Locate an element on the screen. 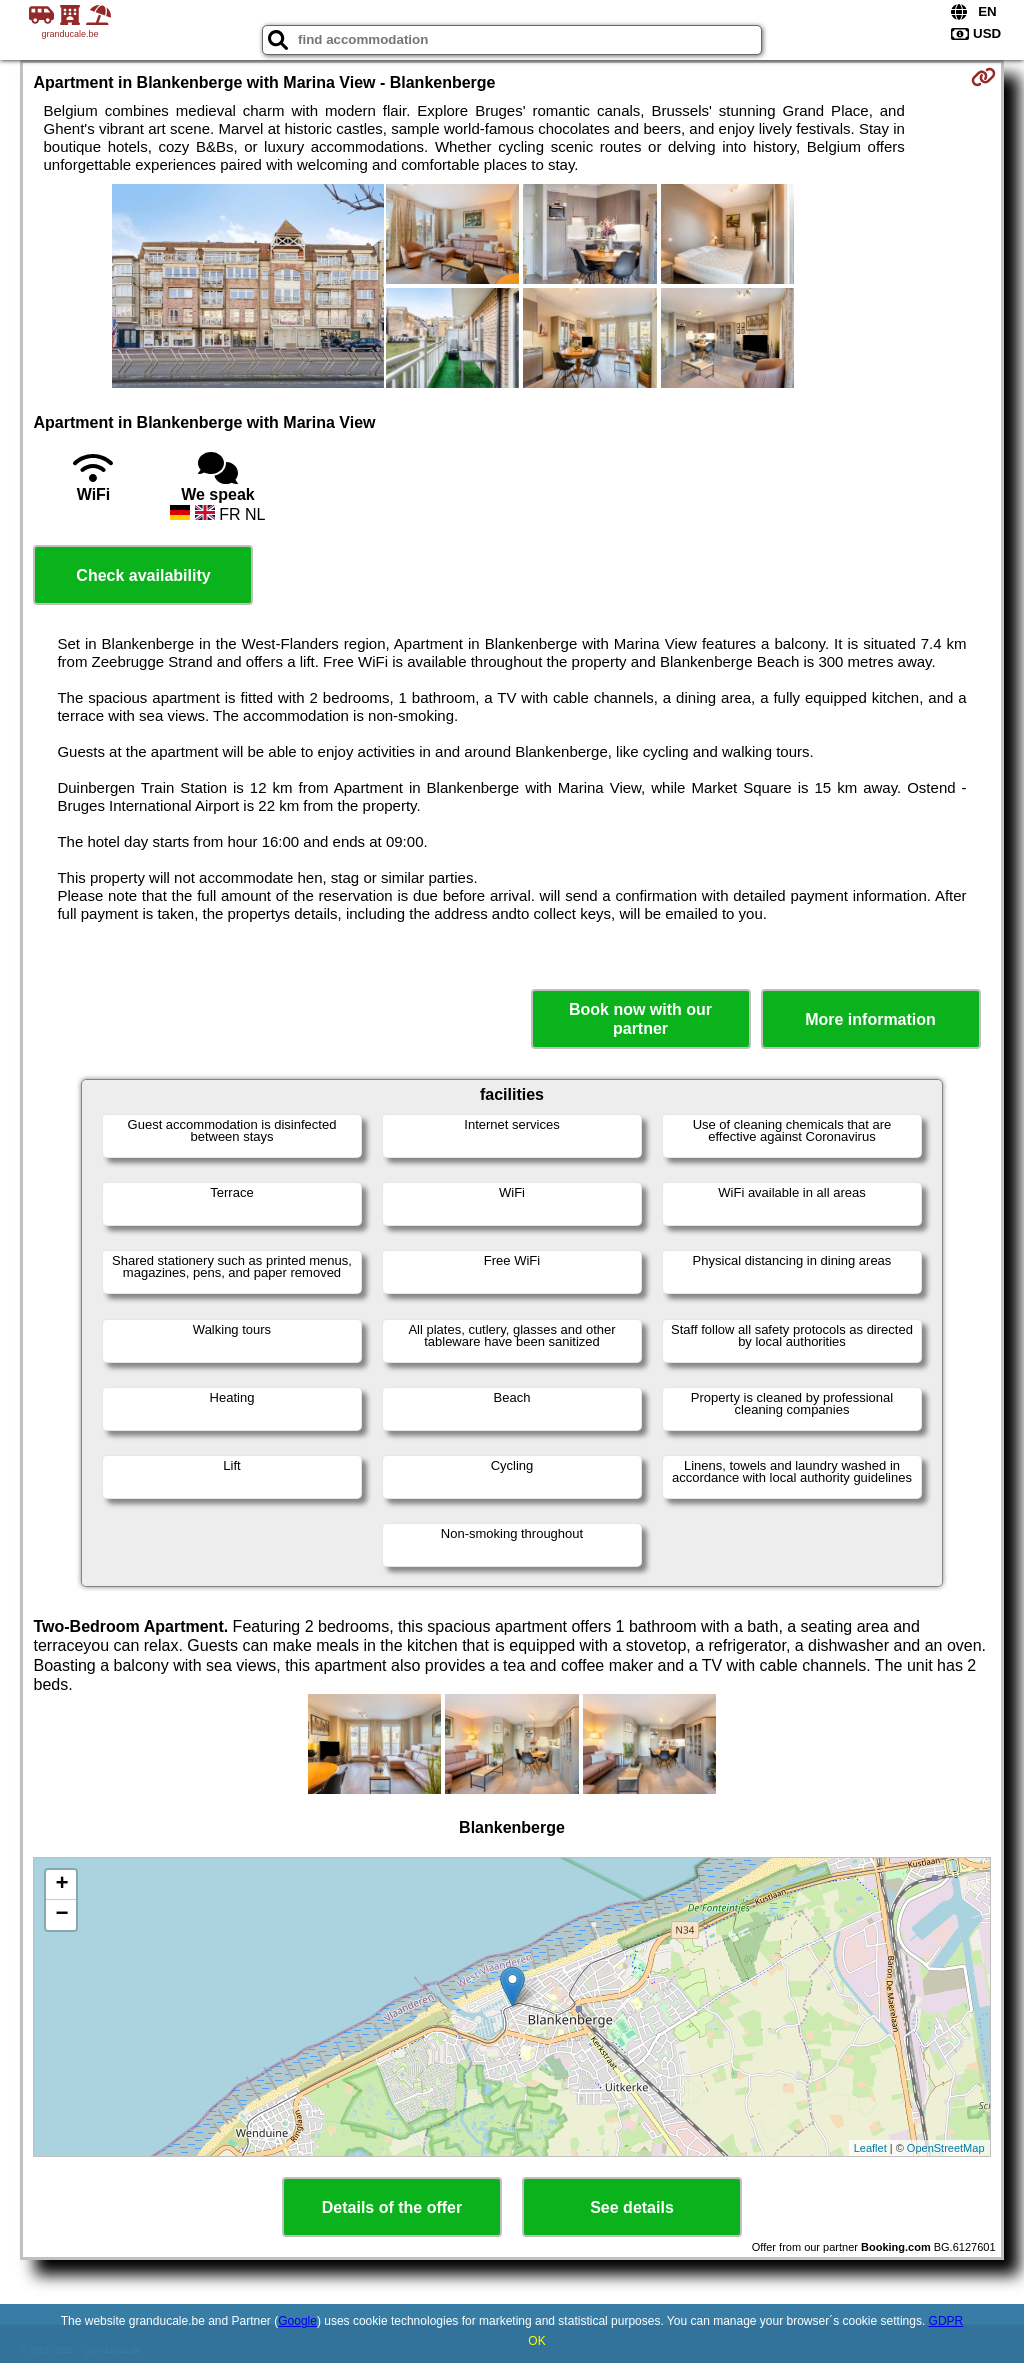 The height and width of the screenshot is (2363, 1024). See details is located at coordinates (632, 2207).